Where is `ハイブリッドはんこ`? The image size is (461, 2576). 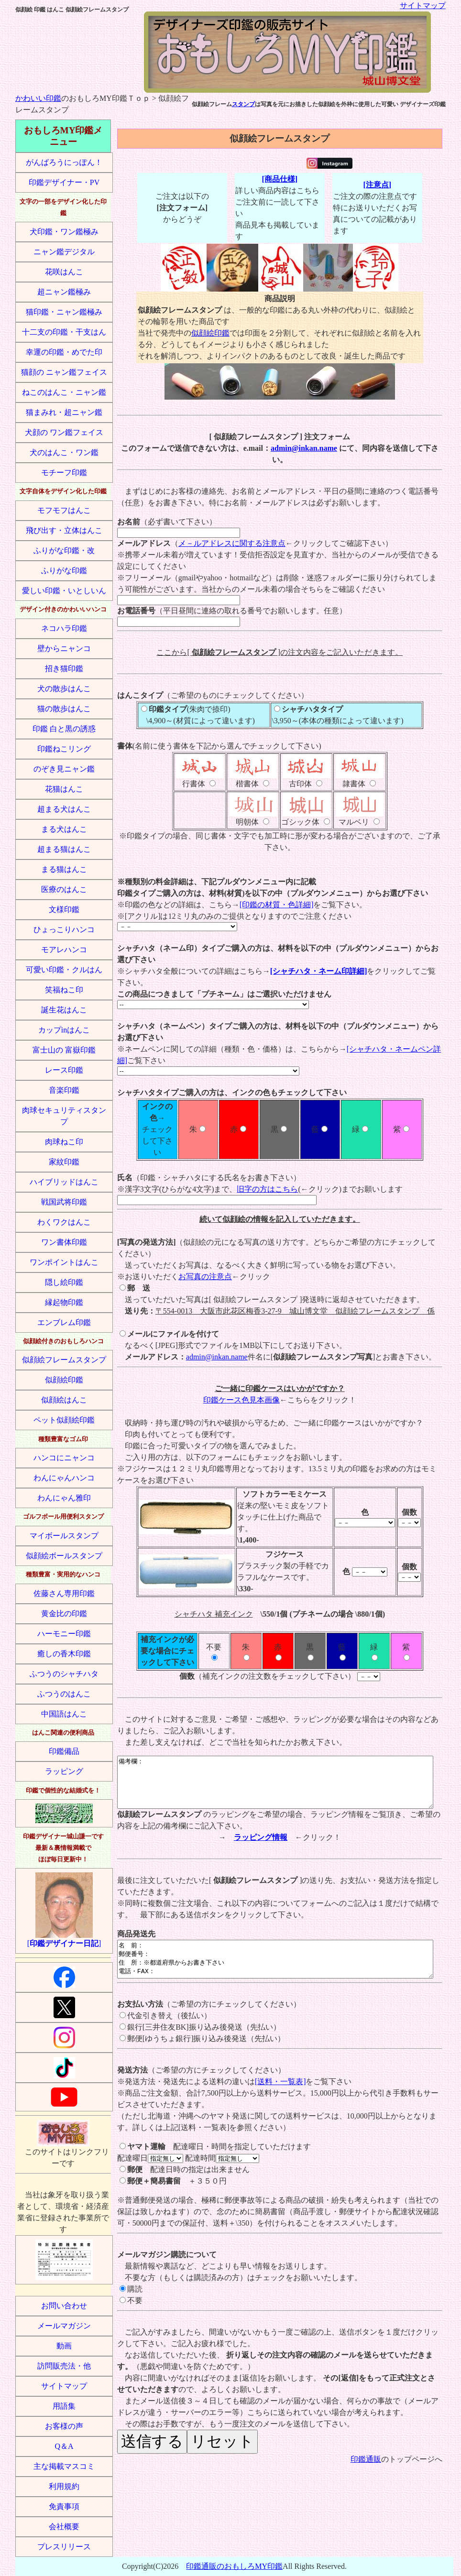 ハイブリッドはんこ is located at coordinates (64, 1182).